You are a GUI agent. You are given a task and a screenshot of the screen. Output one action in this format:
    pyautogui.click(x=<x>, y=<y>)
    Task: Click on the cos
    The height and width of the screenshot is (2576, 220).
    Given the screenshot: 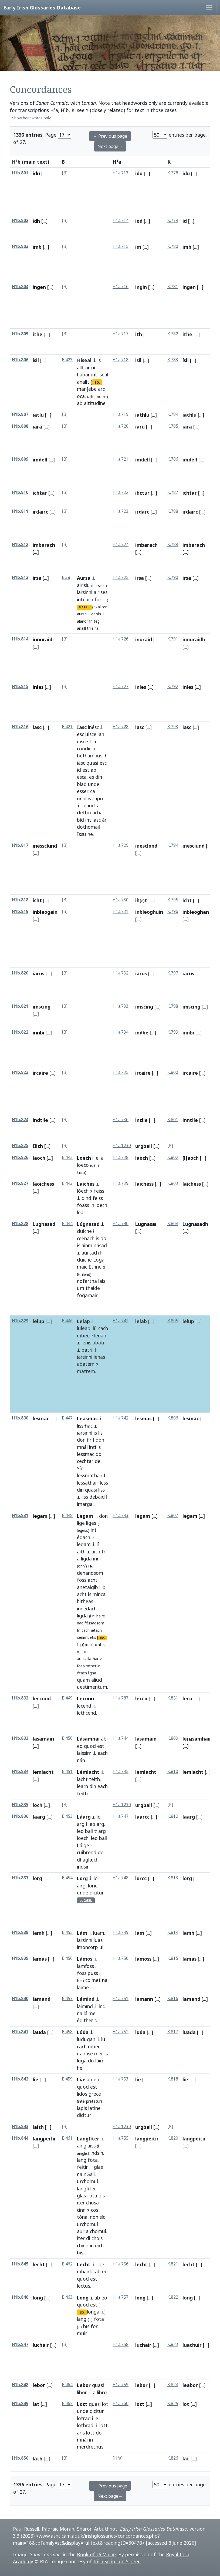 What is the action you would take?
    pyautogui.click(x=94, y=2210)
    